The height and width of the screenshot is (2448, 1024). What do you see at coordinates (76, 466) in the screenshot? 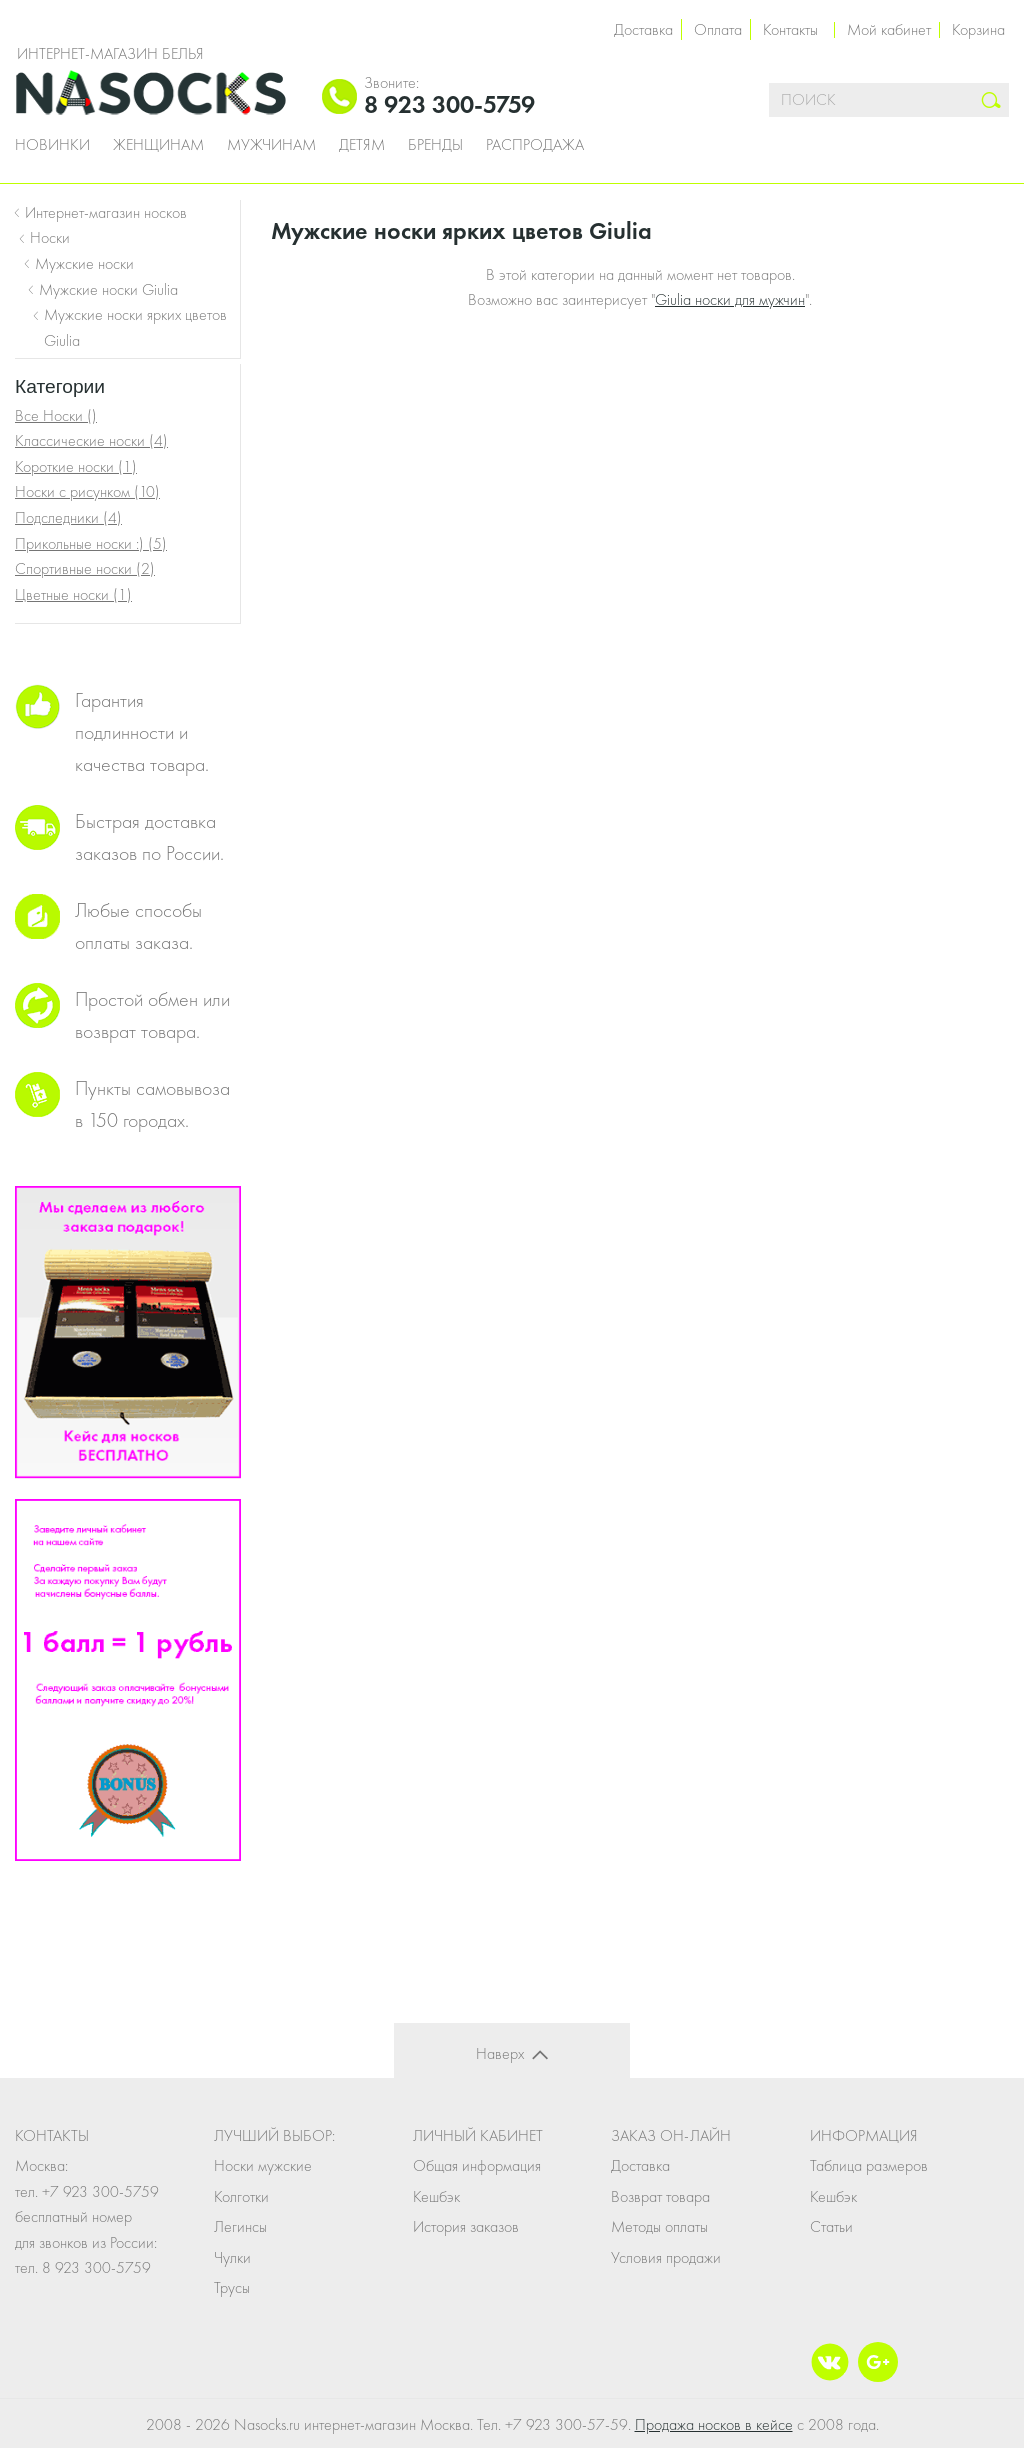
I see `Короткие носки` at bounding box center [76, 466].